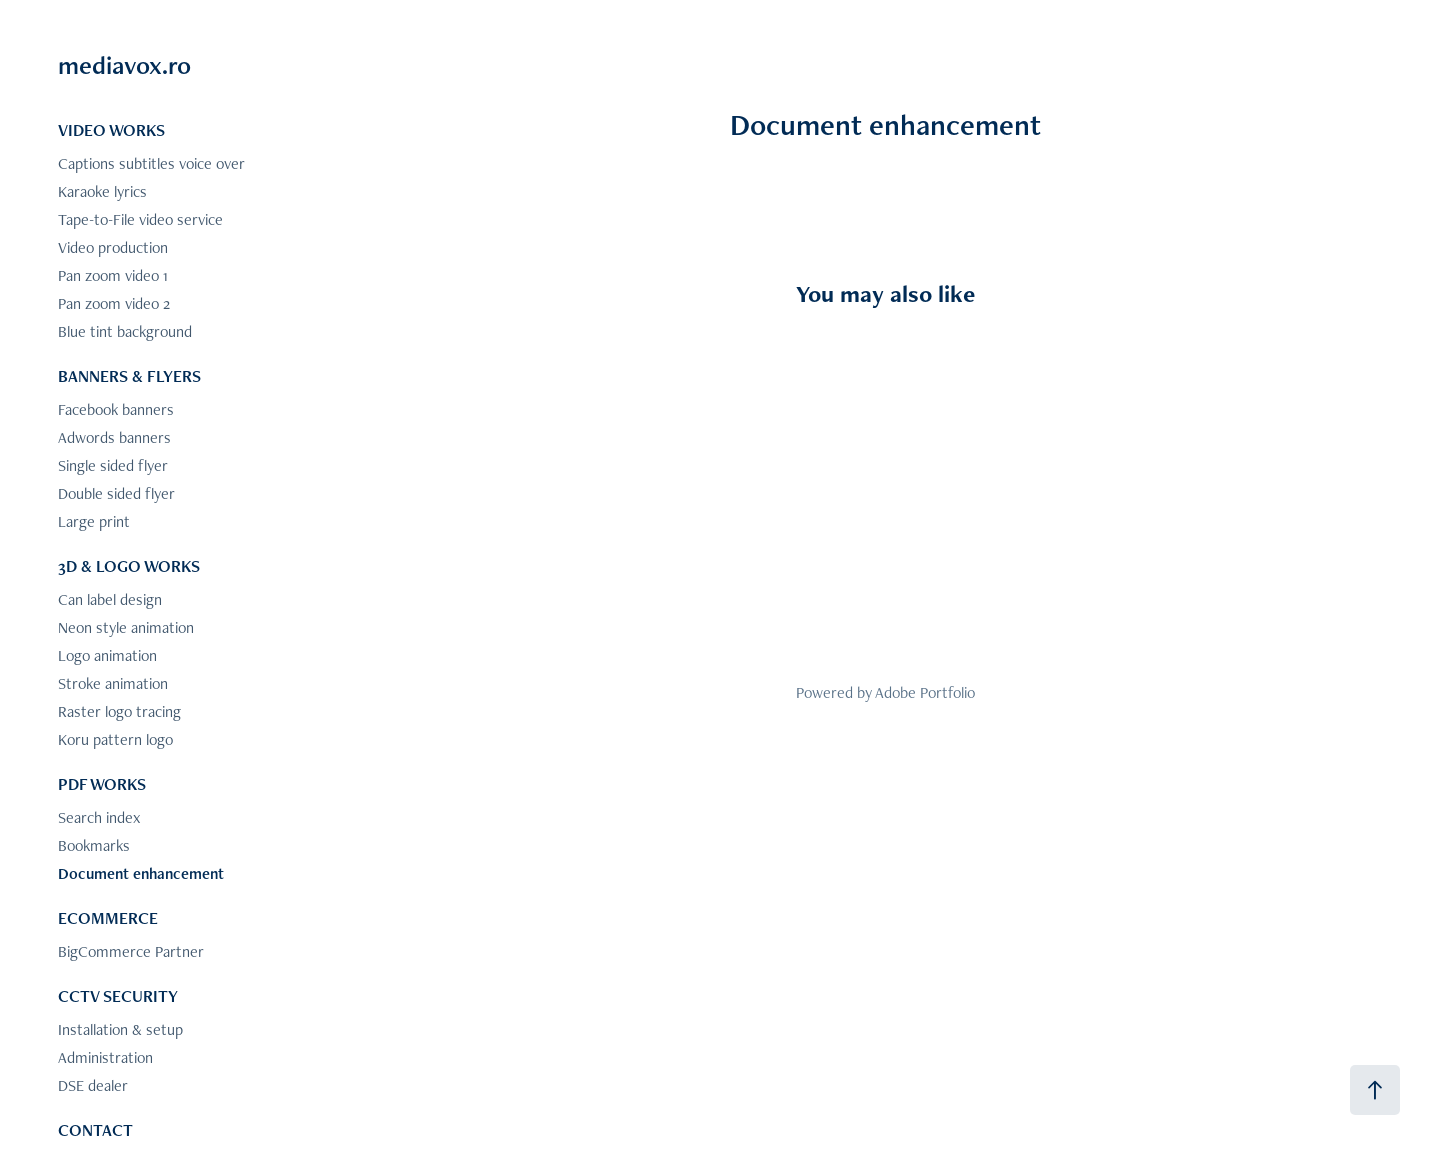 The image size is (1440, 1155). What do you see at coordinates (114, 303) in the screenshot?
I see `Pan zoom video 2` at bounding box center [114, 303].